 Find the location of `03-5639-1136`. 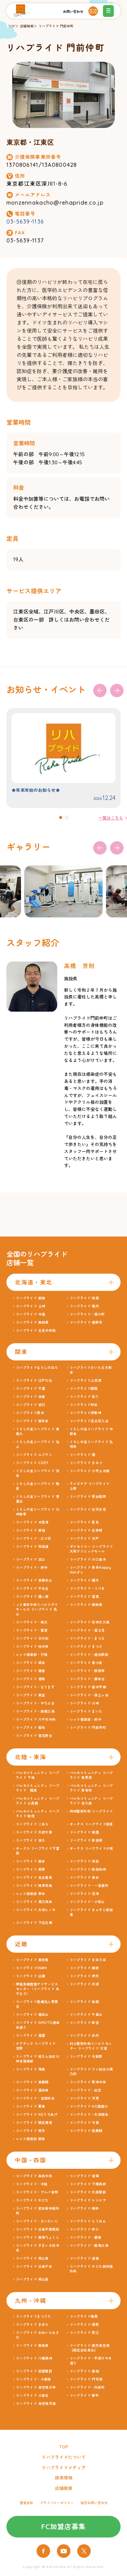

03-5639-1136 is located at coordinates (25, 221).